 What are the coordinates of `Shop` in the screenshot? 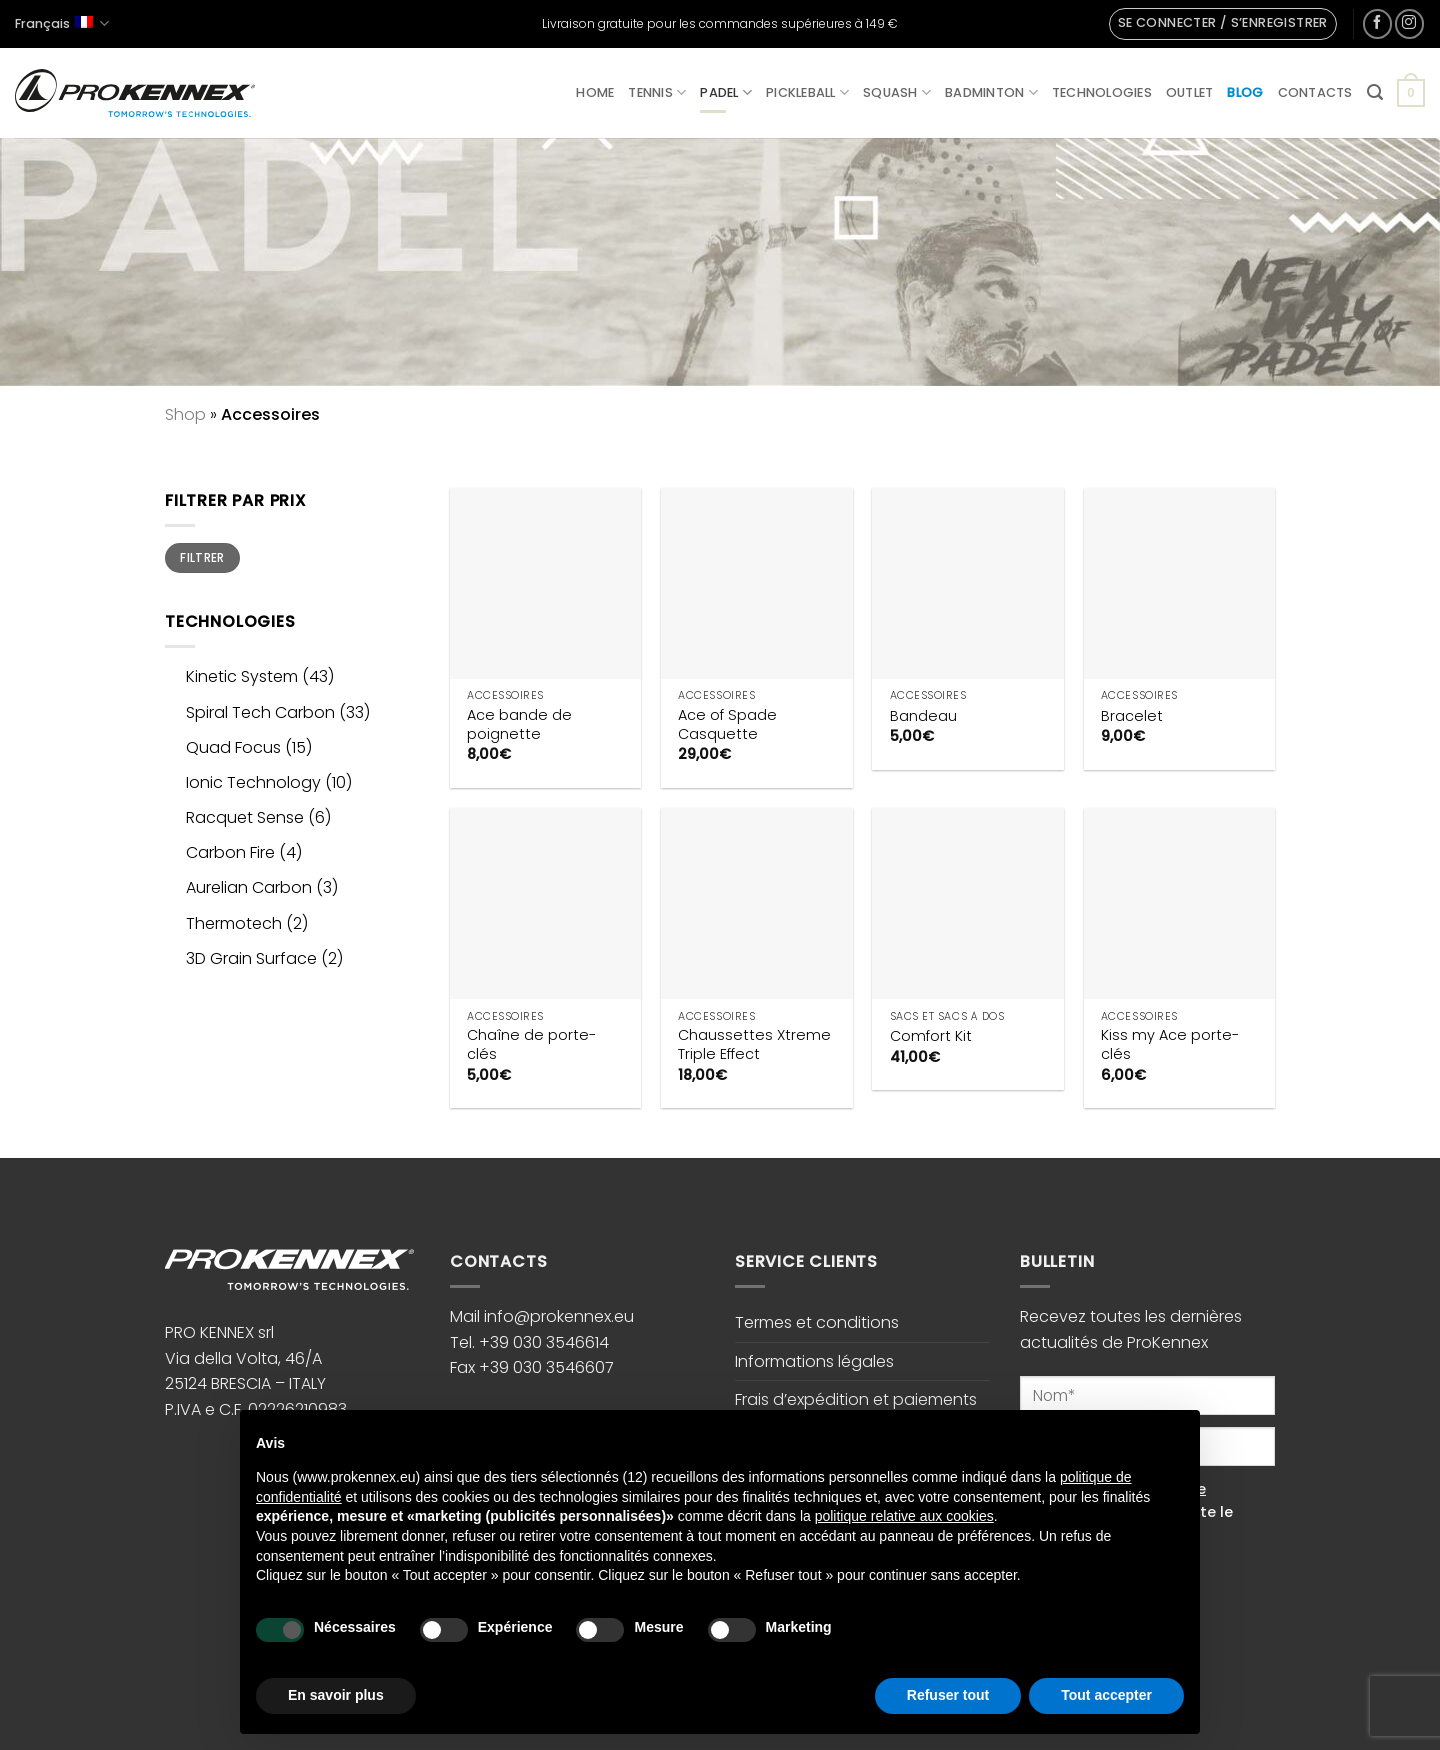 It's located at (185, 414).